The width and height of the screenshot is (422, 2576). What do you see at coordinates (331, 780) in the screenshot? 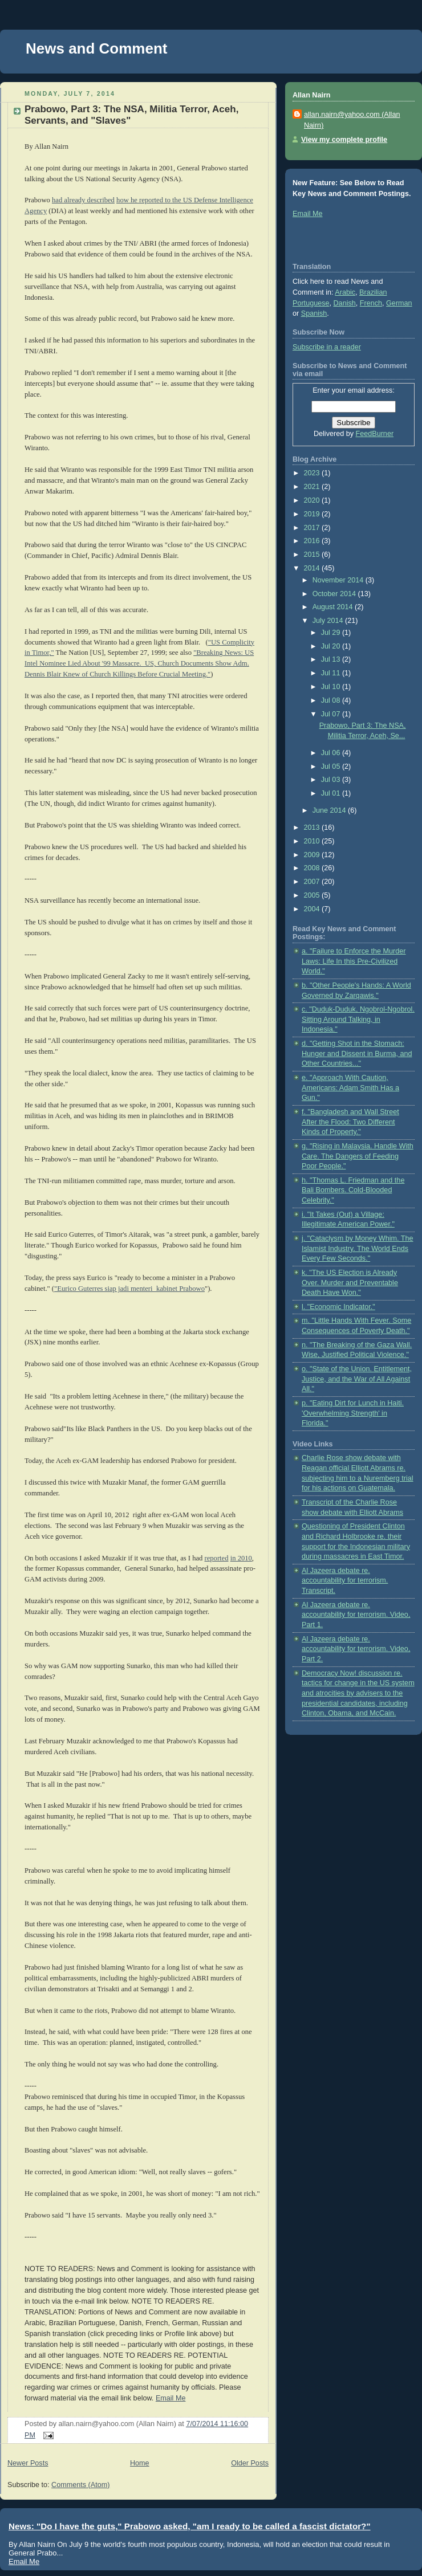
I see `Jul 03` at bounding box center [331, 780].